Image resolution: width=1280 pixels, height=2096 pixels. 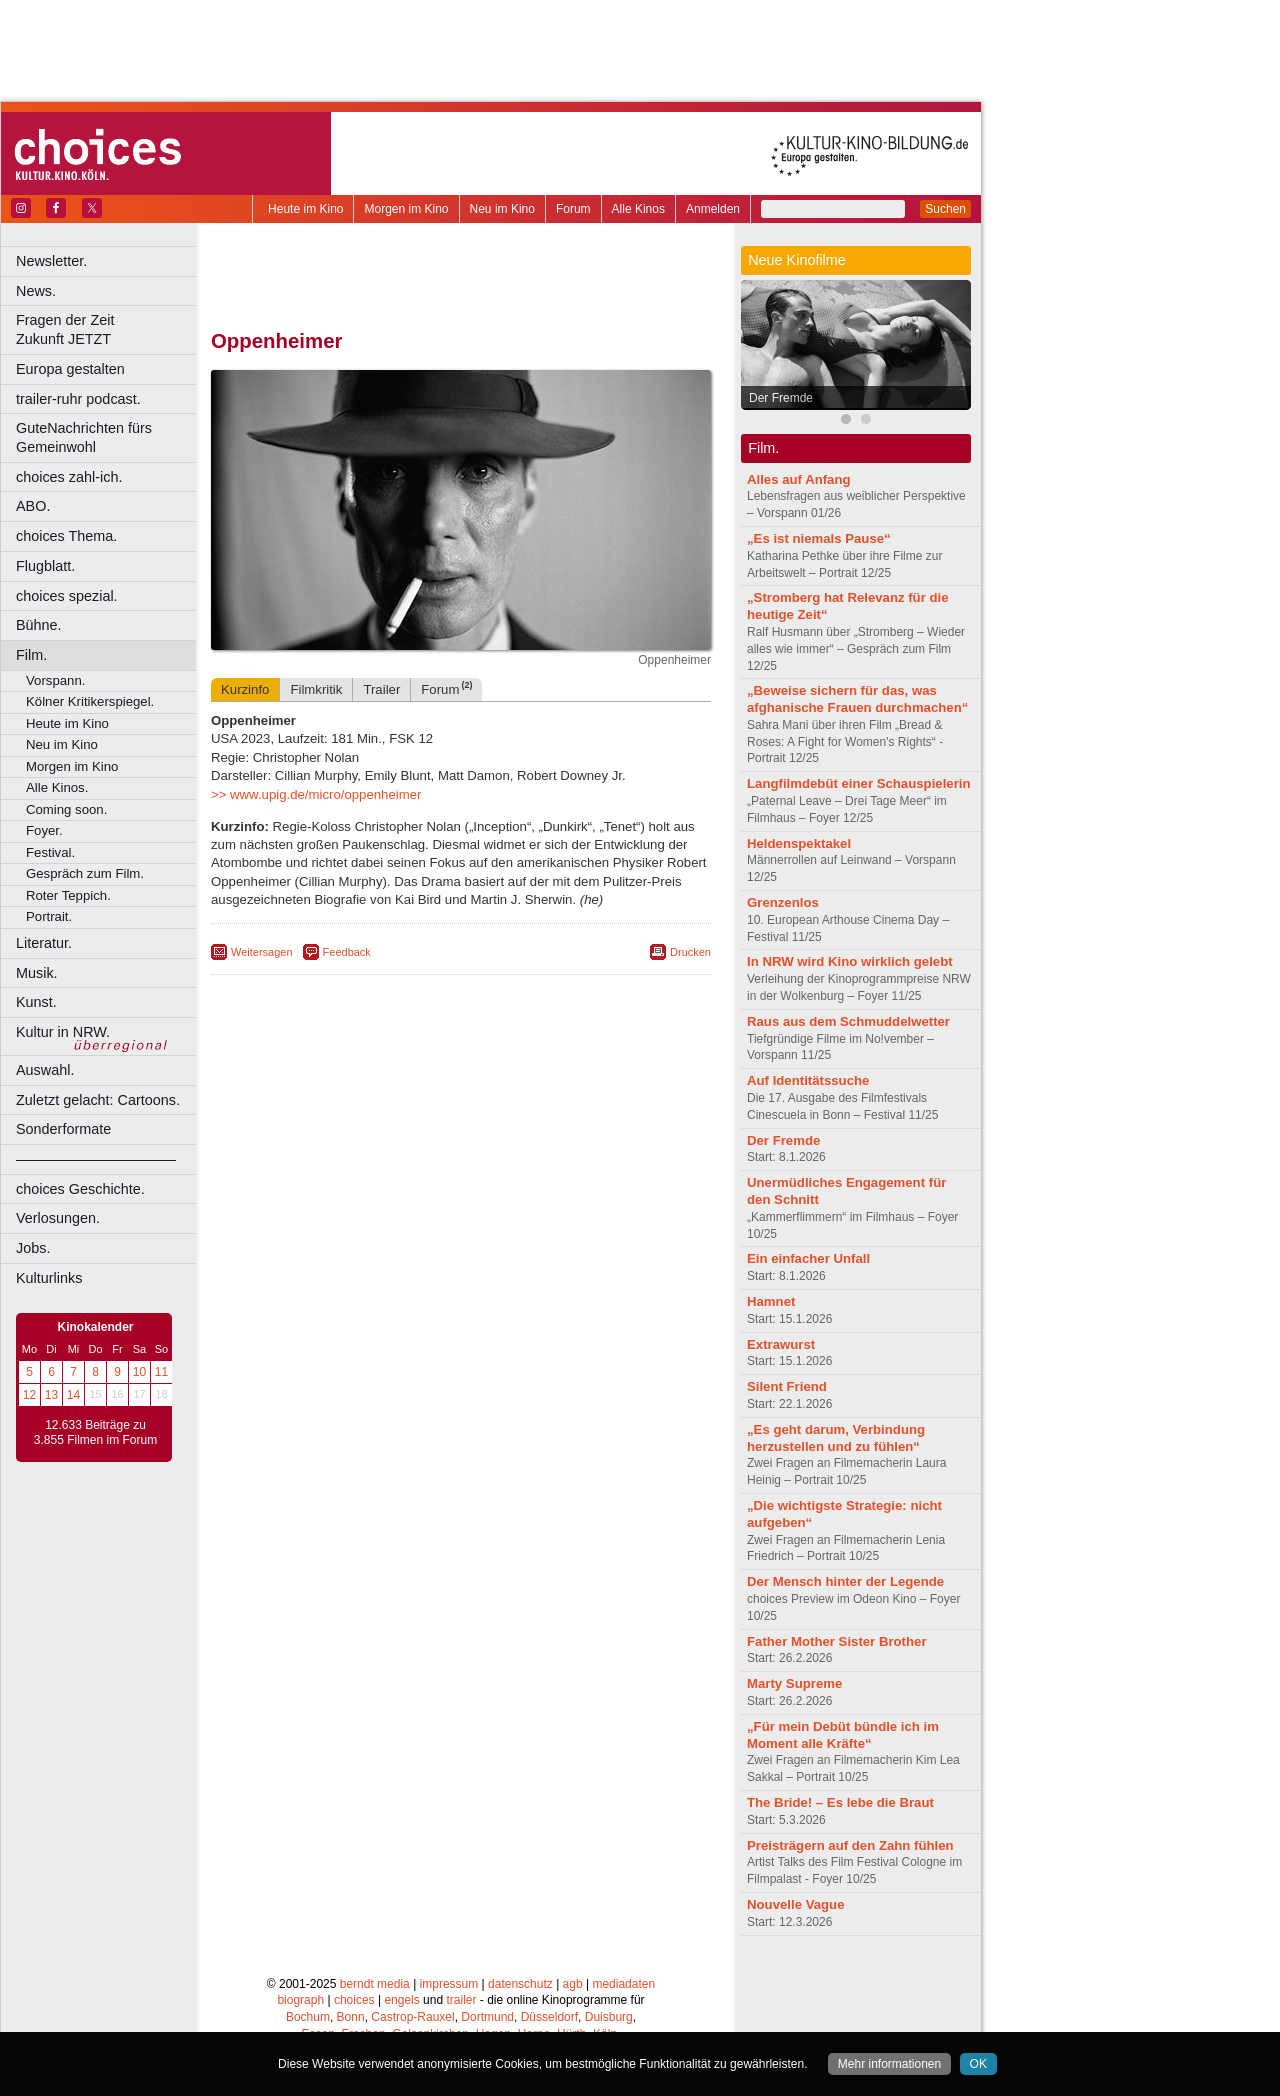 What do you see at coordinates (45, 566) in the screenshot?
I see `Flugblatt.` at bounding box center [45, 566].